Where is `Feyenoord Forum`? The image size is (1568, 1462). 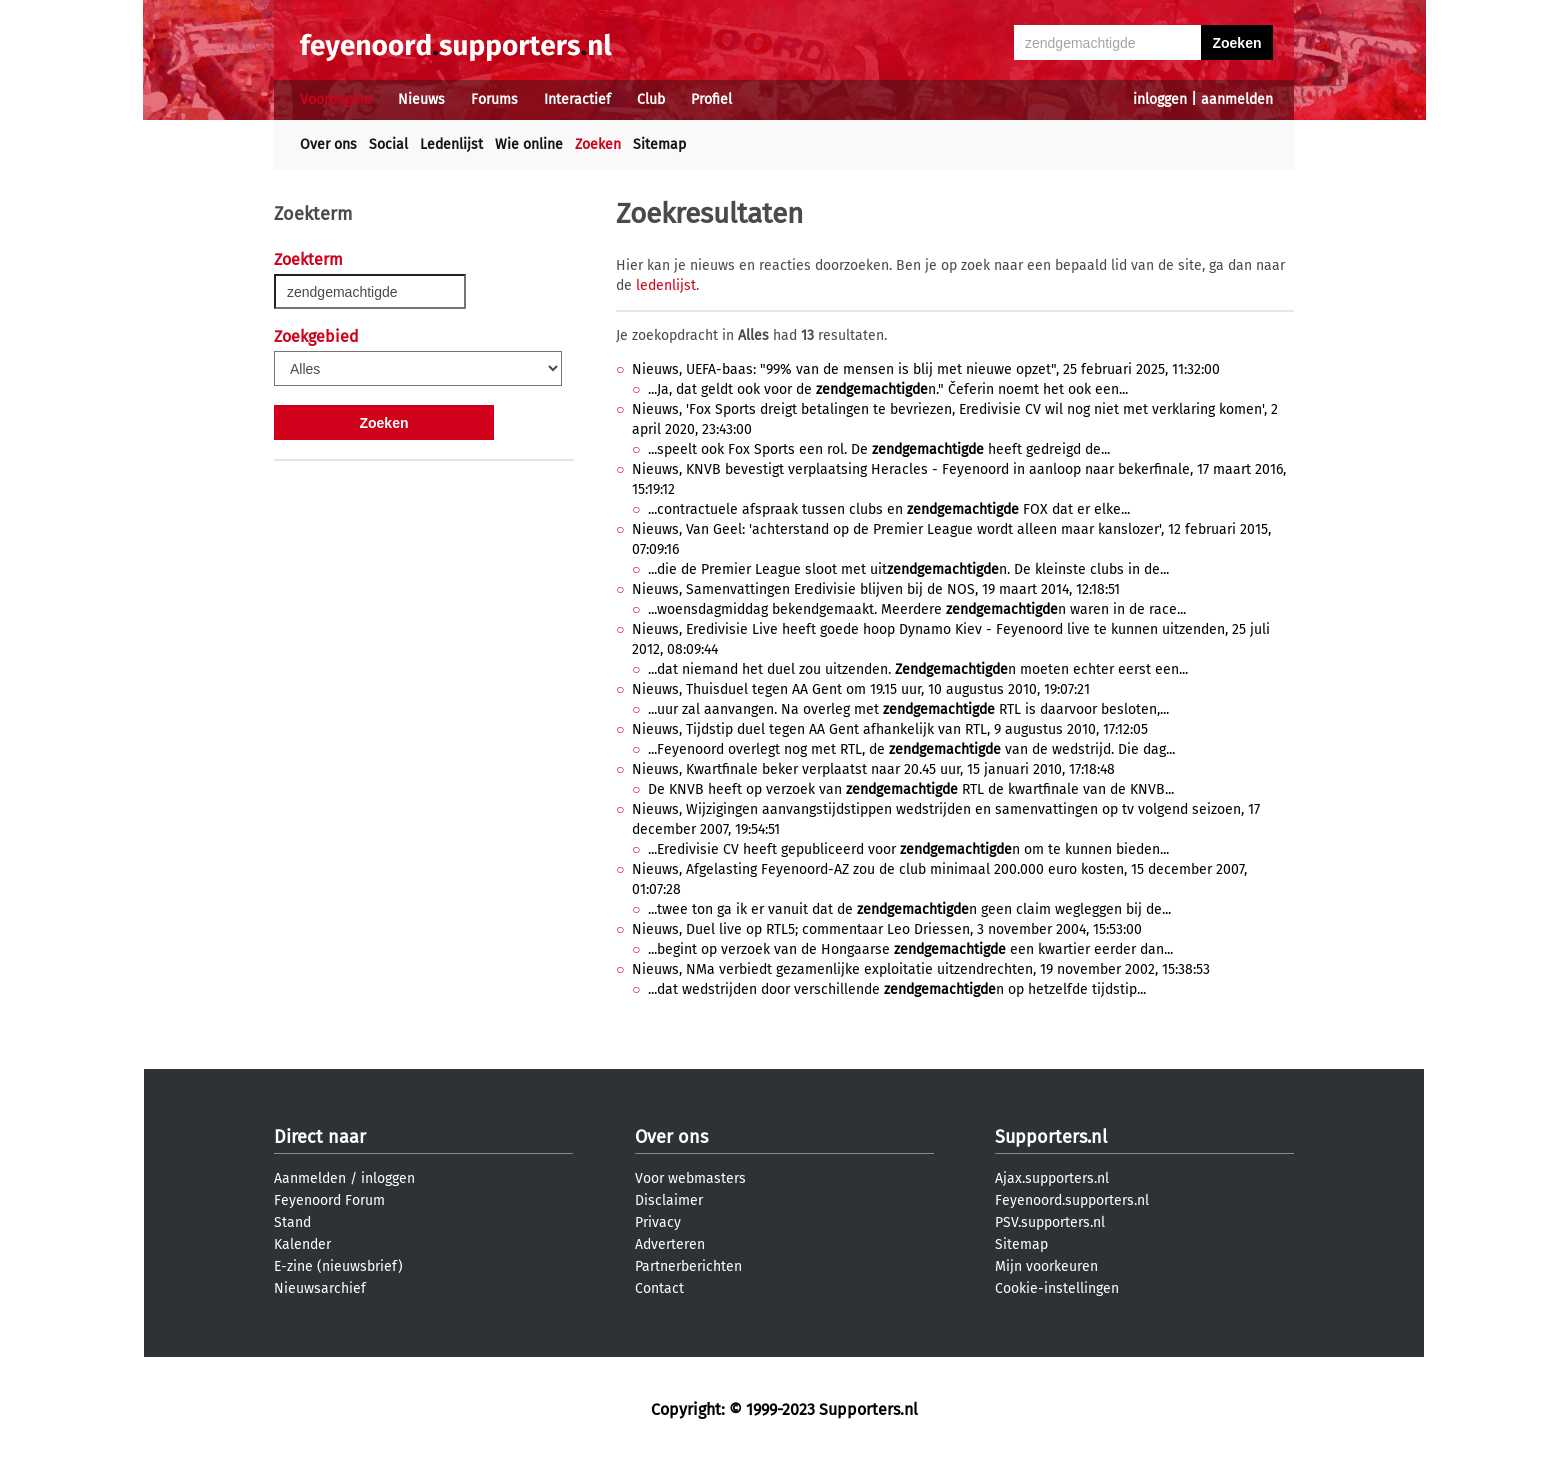 Feyenoord Forum is located at coordinates (329, 1200).